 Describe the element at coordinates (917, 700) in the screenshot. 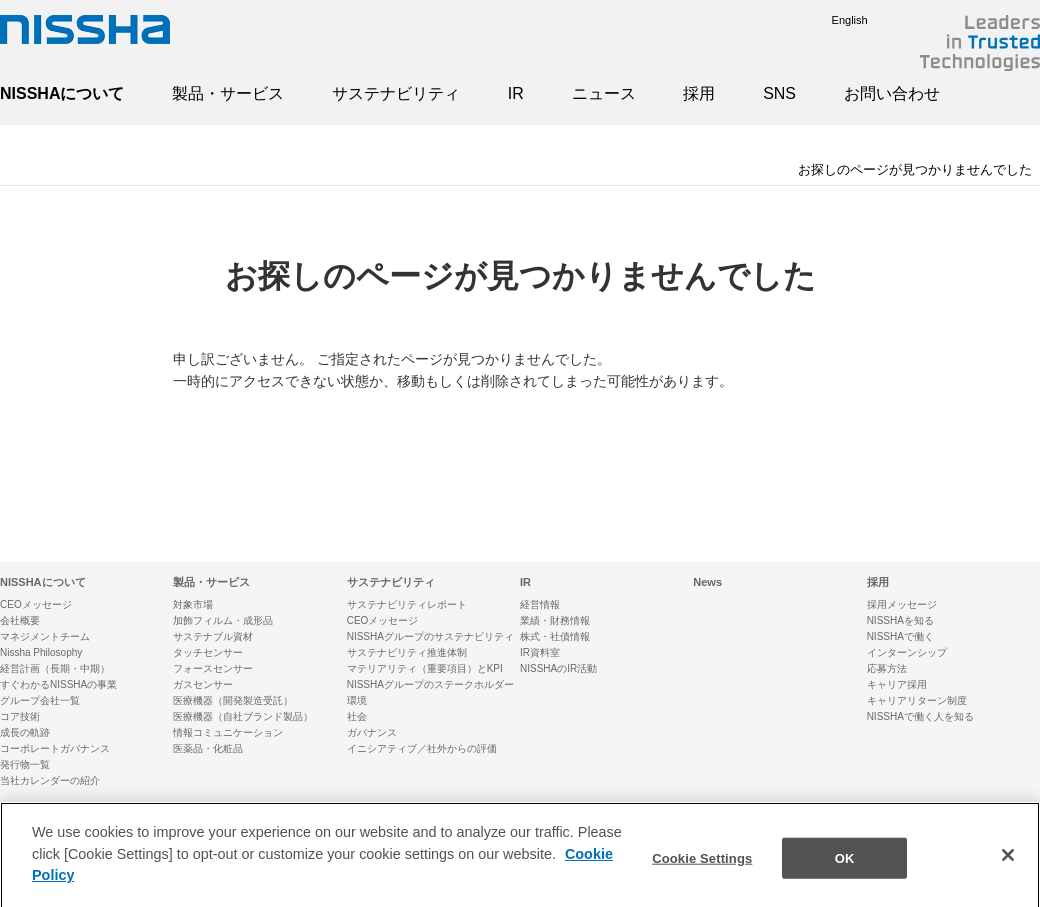

I see `キャリアリターン制度` at that location.